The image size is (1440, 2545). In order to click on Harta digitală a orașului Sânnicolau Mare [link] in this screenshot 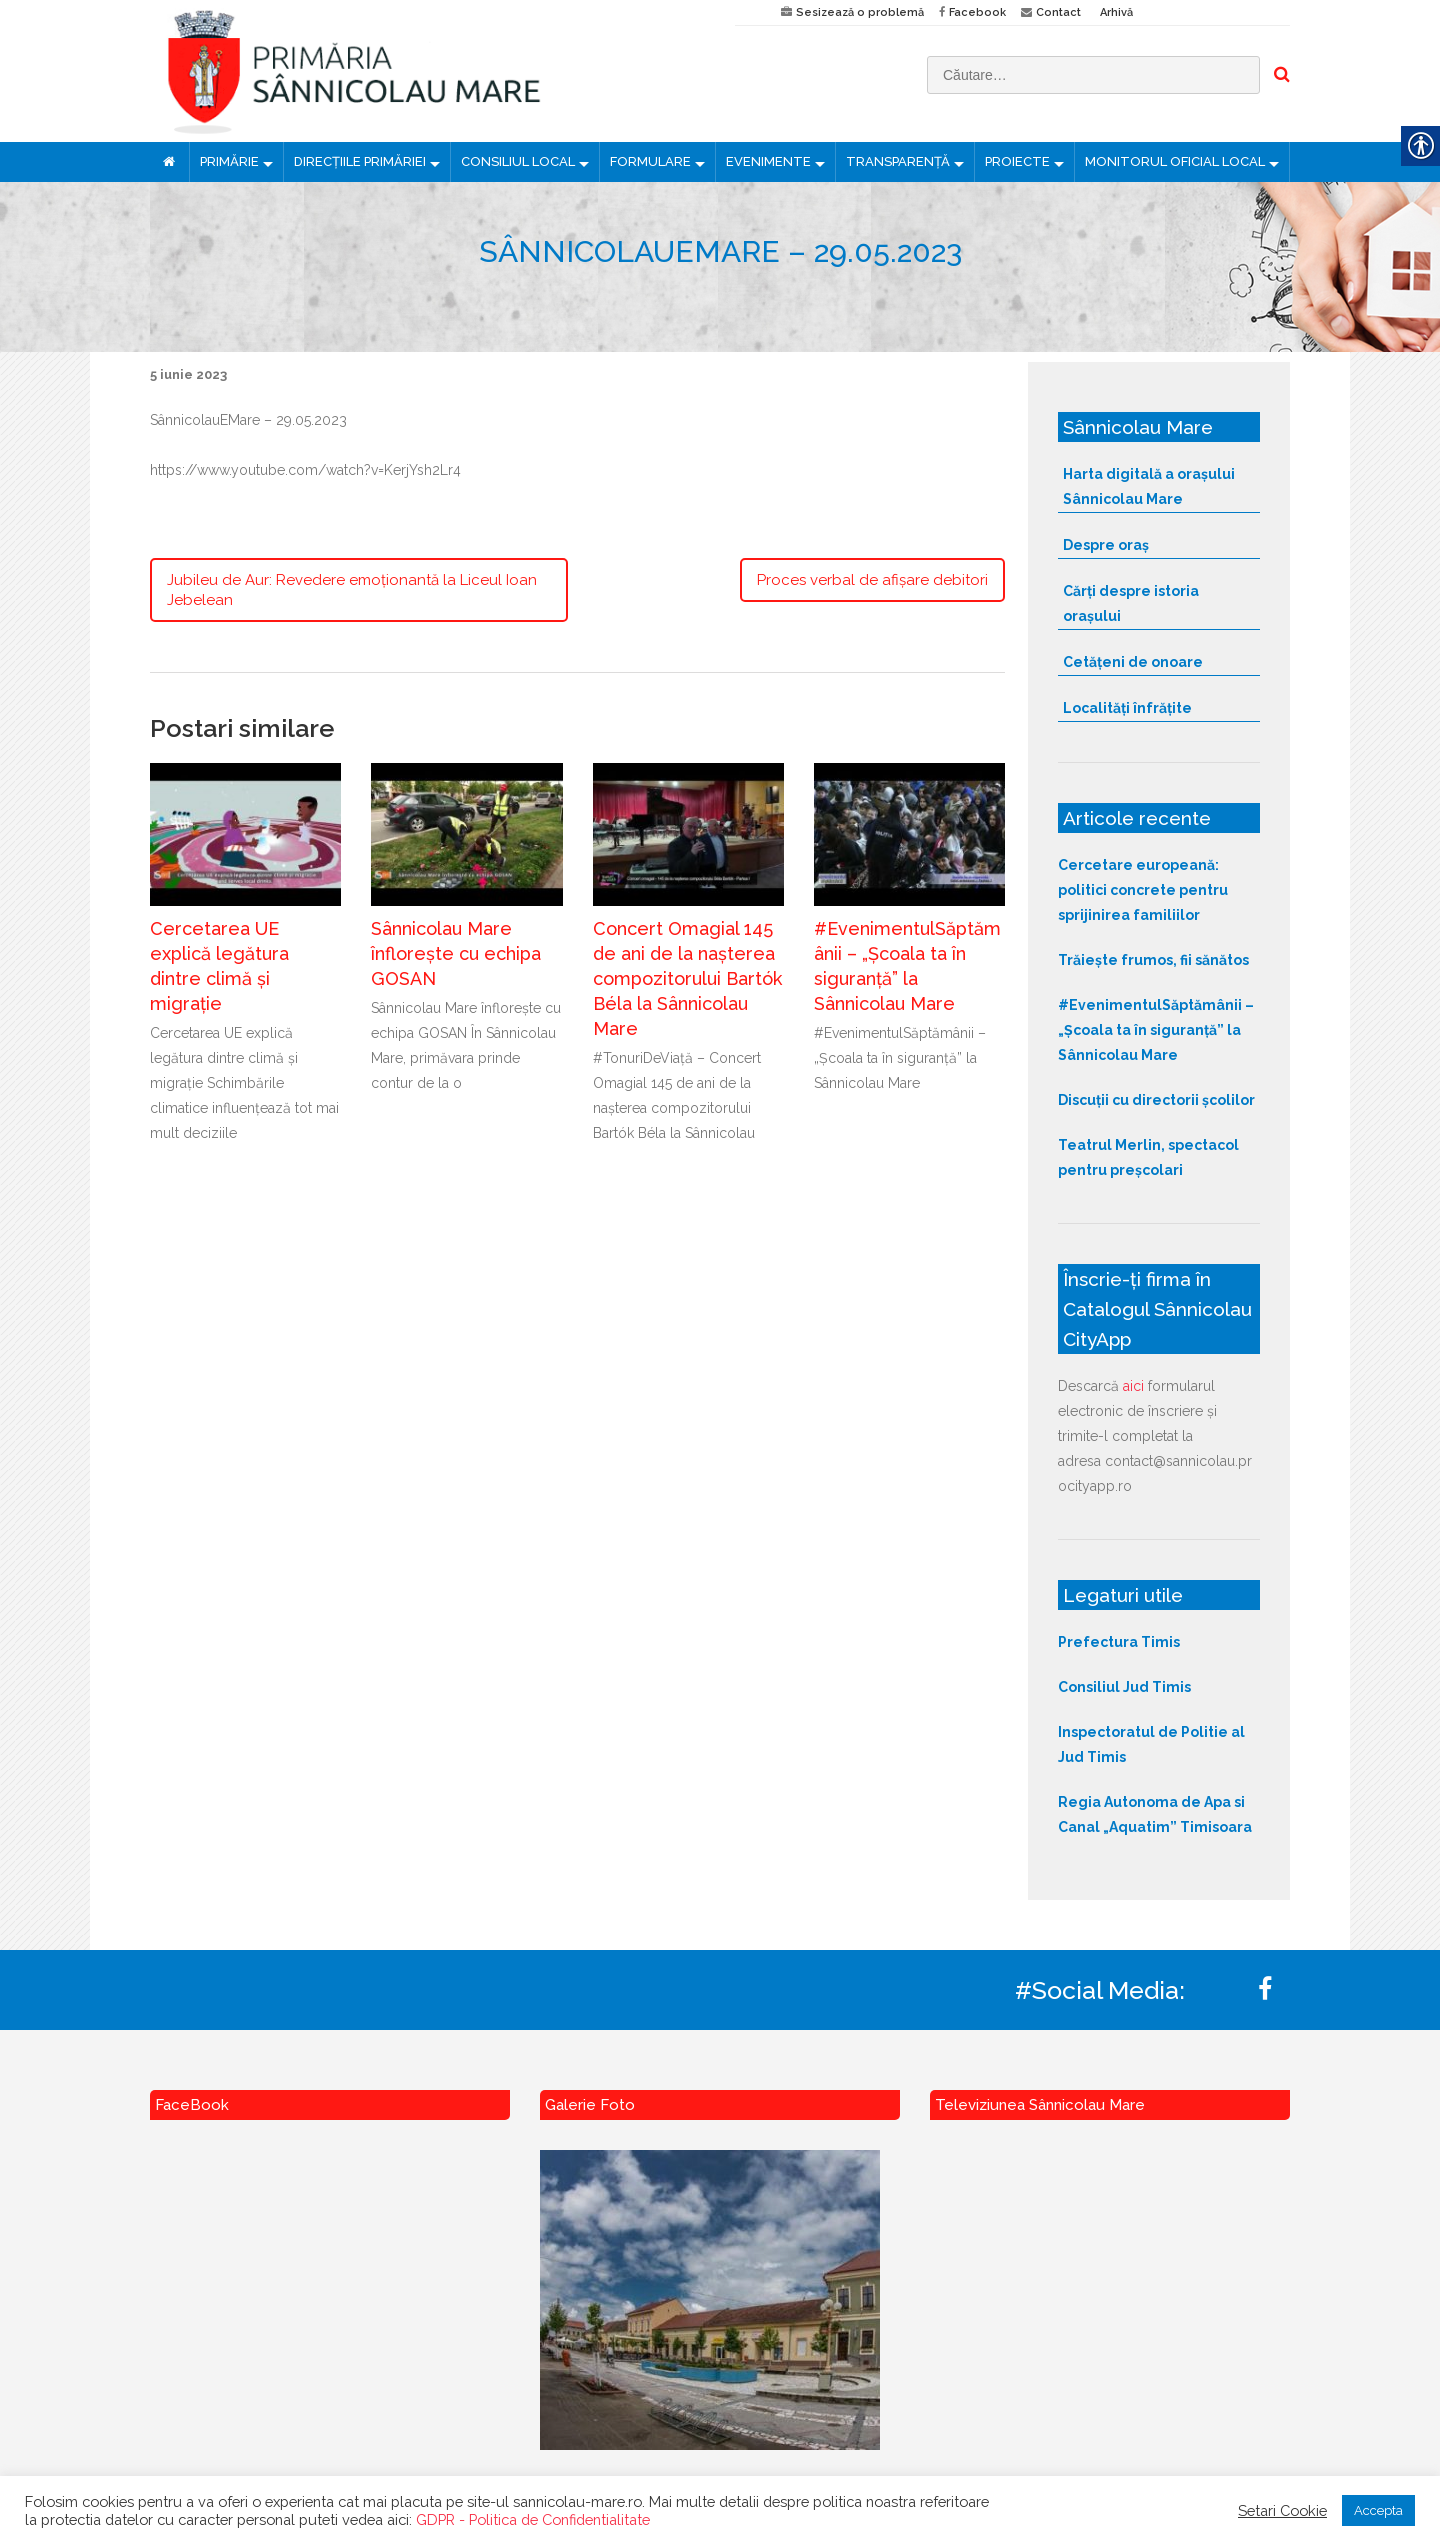, I will do `click(1149, 486)`.